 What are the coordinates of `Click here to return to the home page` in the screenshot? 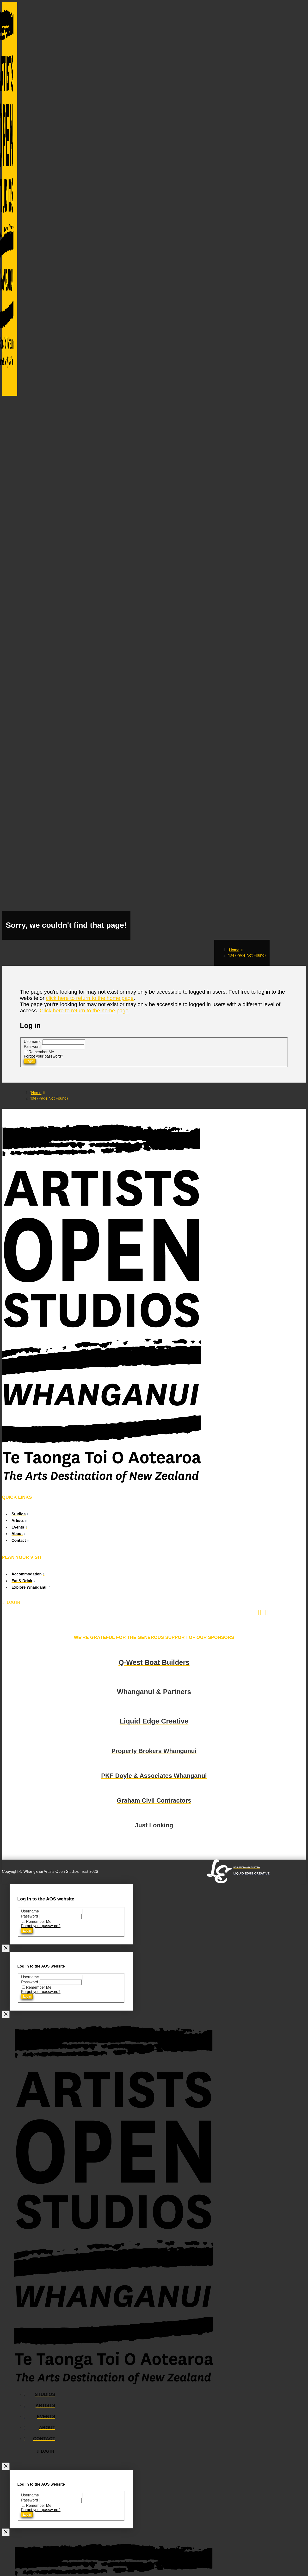 It's located at (84, 1011).